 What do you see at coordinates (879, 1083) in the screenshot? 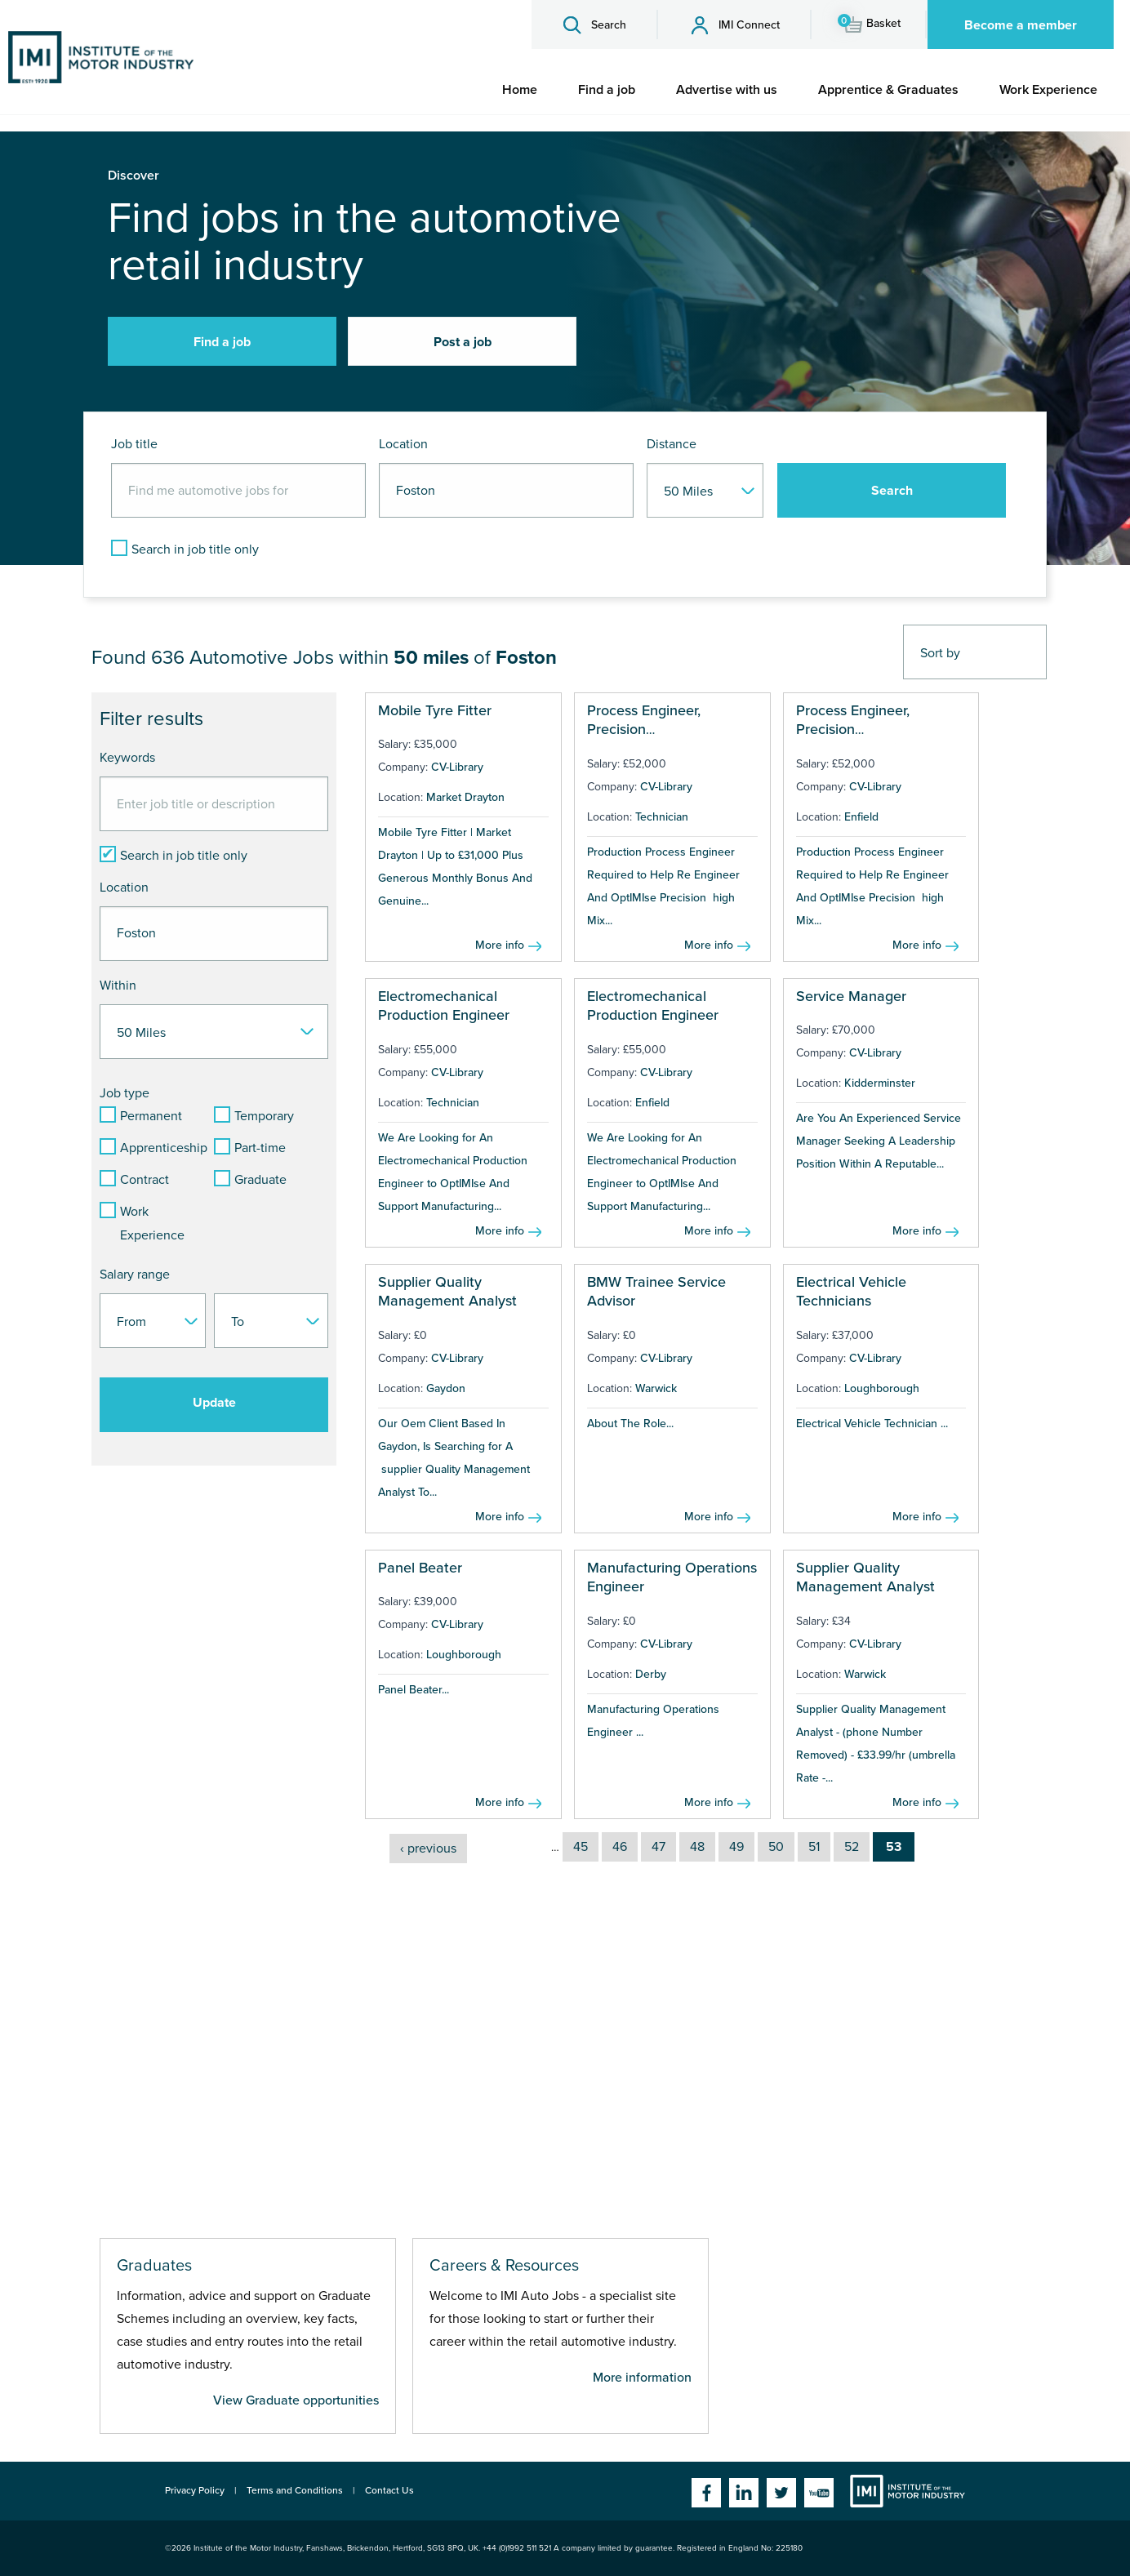
I see `Kidderminster` at bounding box center [879, 1083].